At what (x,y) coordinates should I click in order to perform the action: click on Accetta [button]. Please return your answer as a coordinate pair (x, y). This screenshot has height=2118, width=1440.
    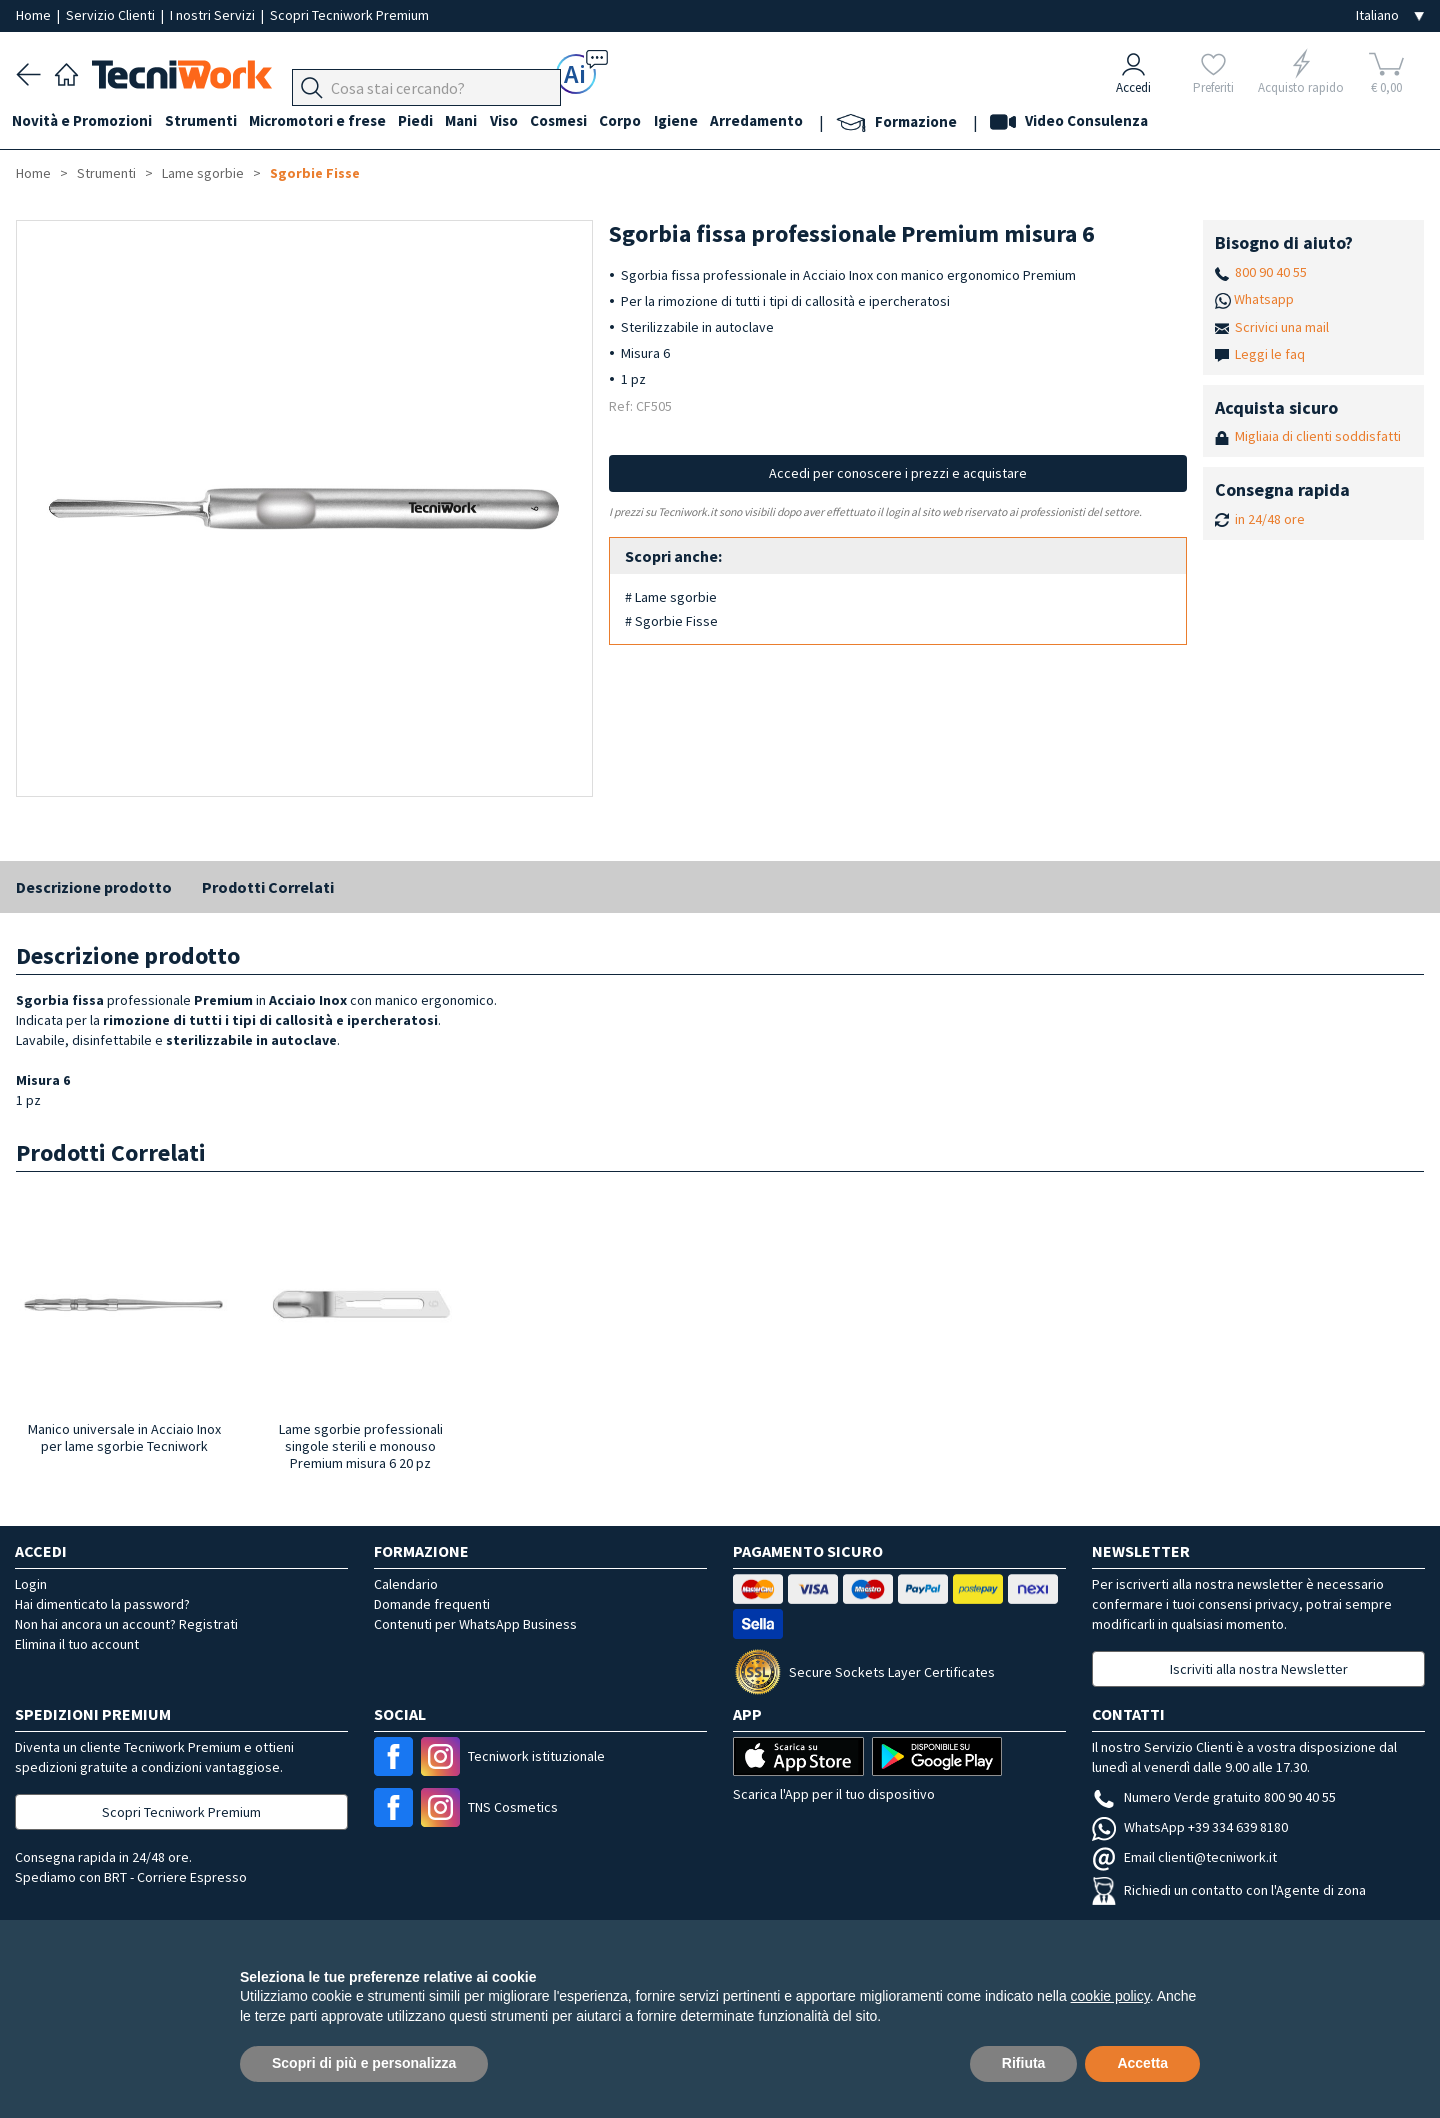
    Looking at the image, I should click on (1142, 2063).